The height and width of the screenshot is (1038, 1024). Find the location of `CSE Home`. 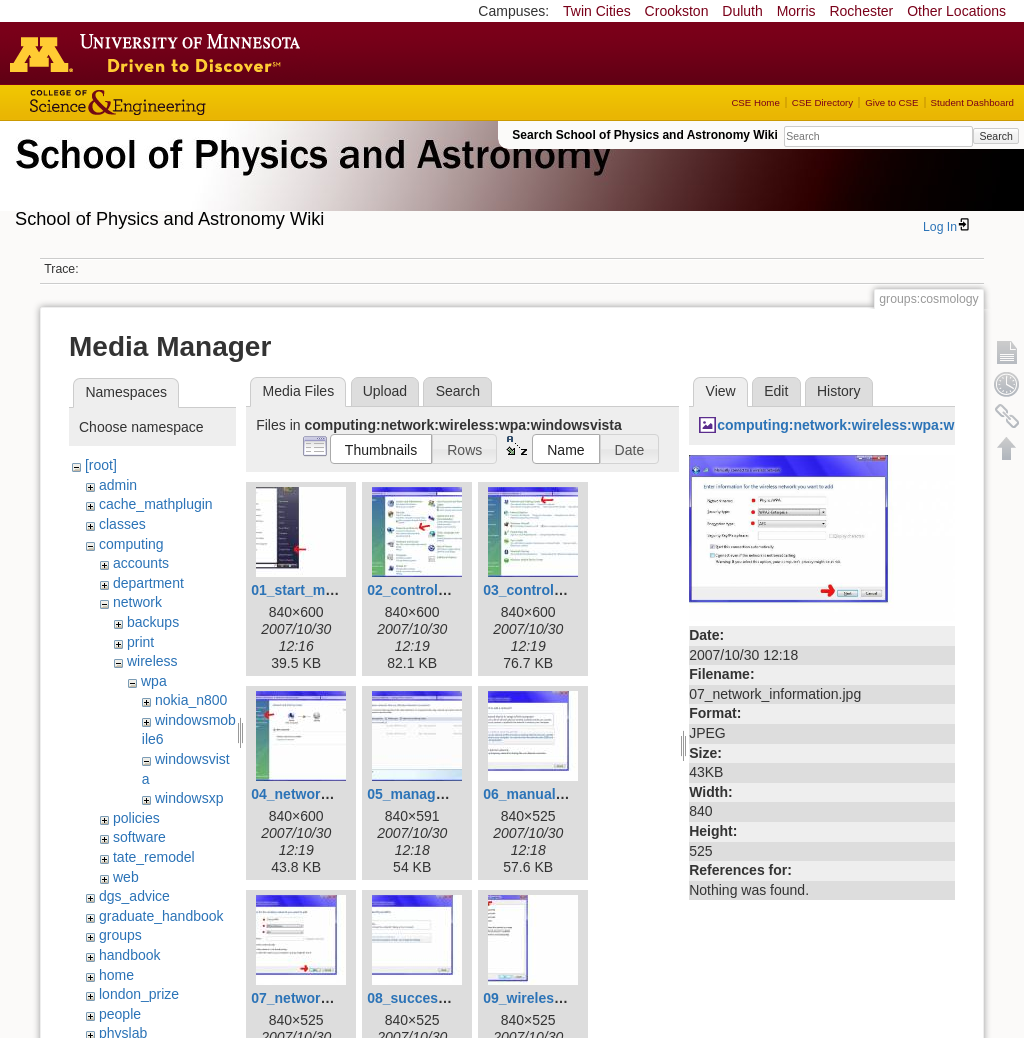

CSE Home is located at coordinates (755, 102).